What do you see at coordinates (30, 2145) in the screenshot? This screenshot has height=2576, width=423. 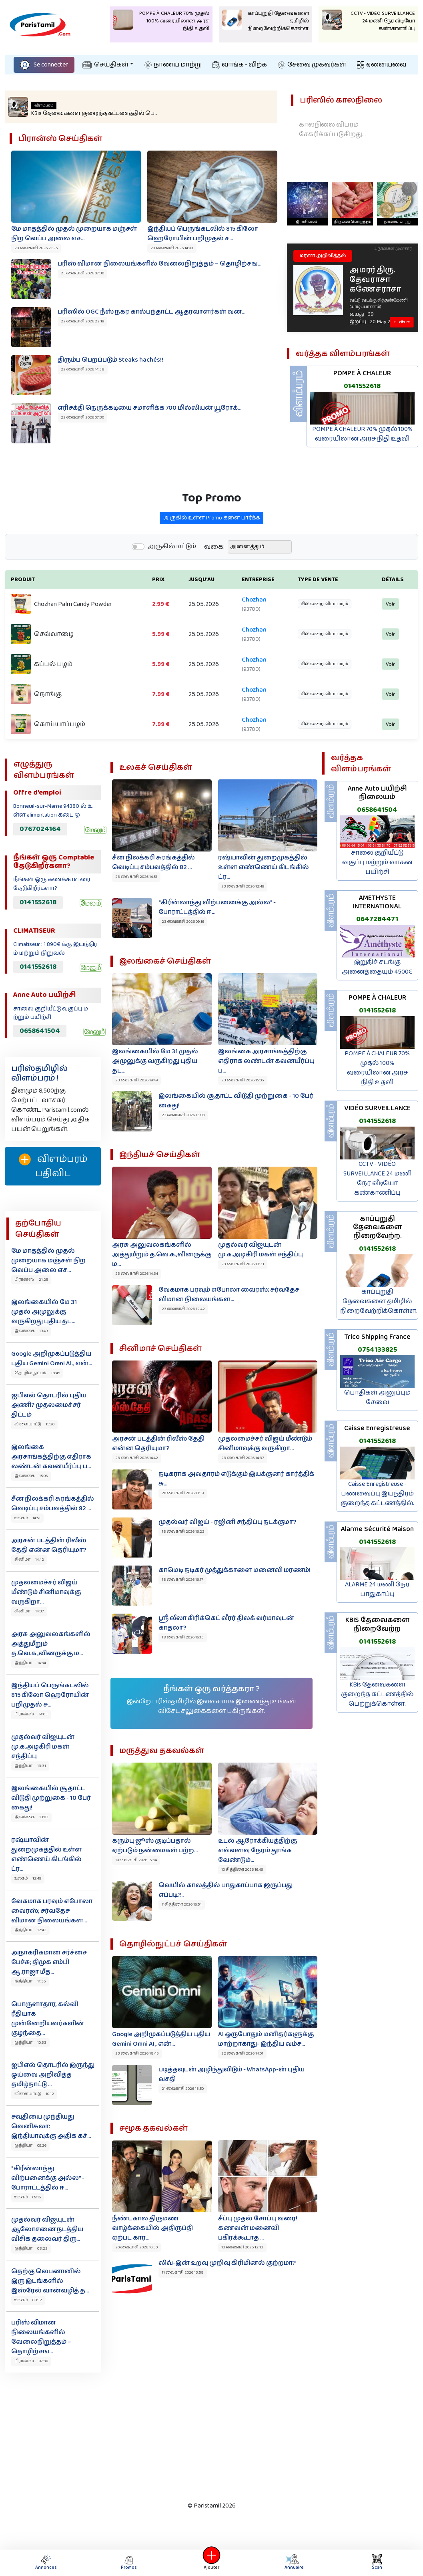 I see `இந்தியா 09:26` at bounding box center [30, 2145].